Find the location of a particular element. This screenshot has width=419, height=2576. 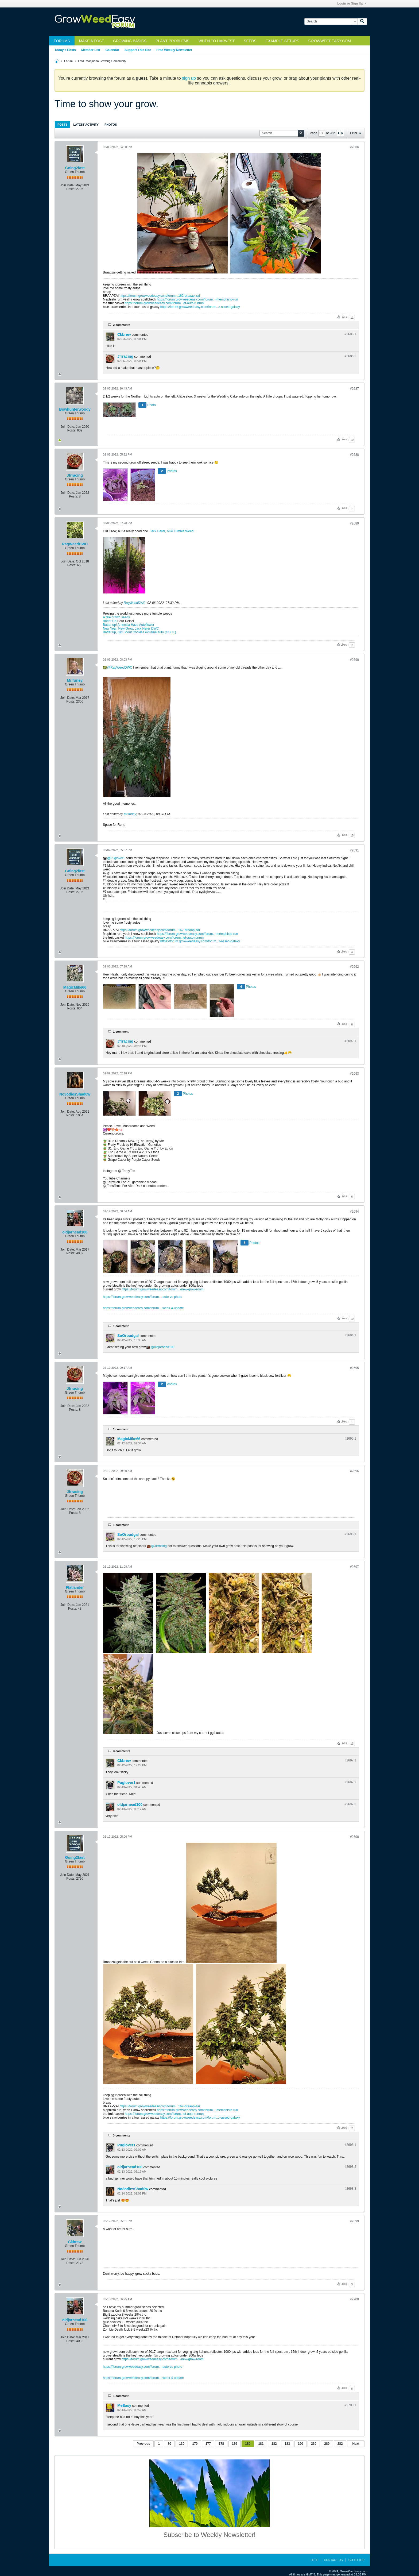

Batter up! Amnesia Haze Autoflower is located at coordinates (128, 625).